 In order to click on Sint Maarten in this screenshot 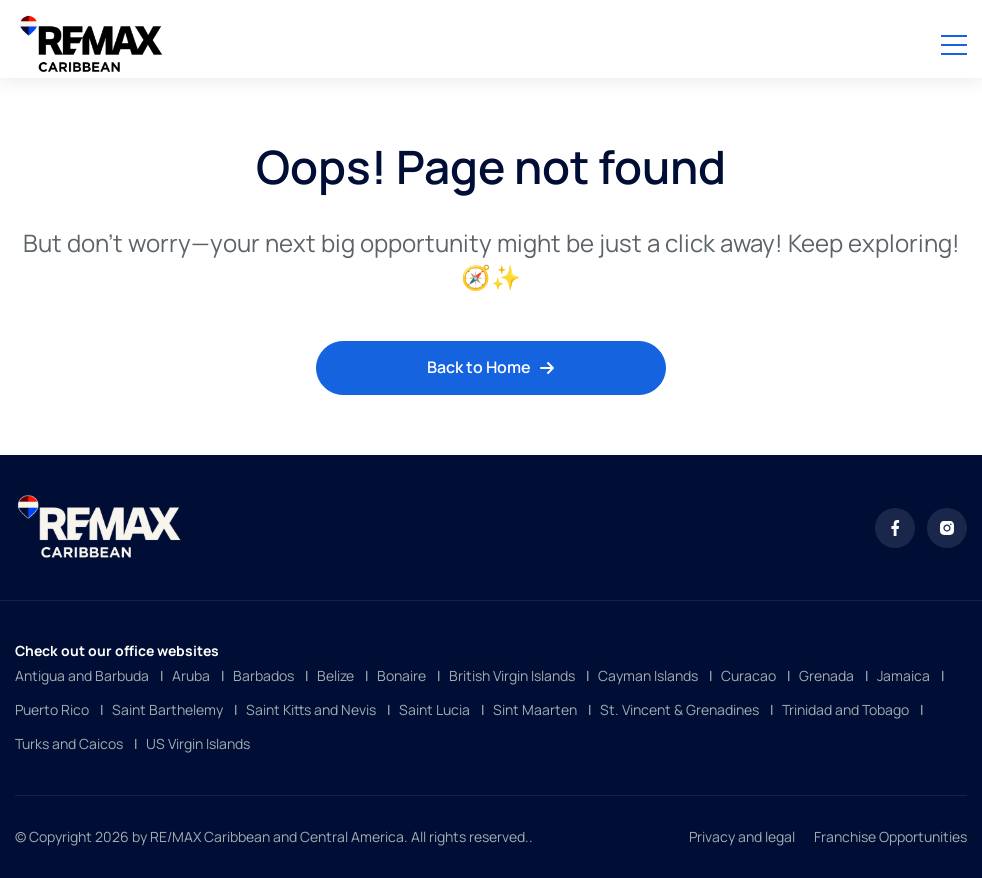, I will do `click(535, 709)`.